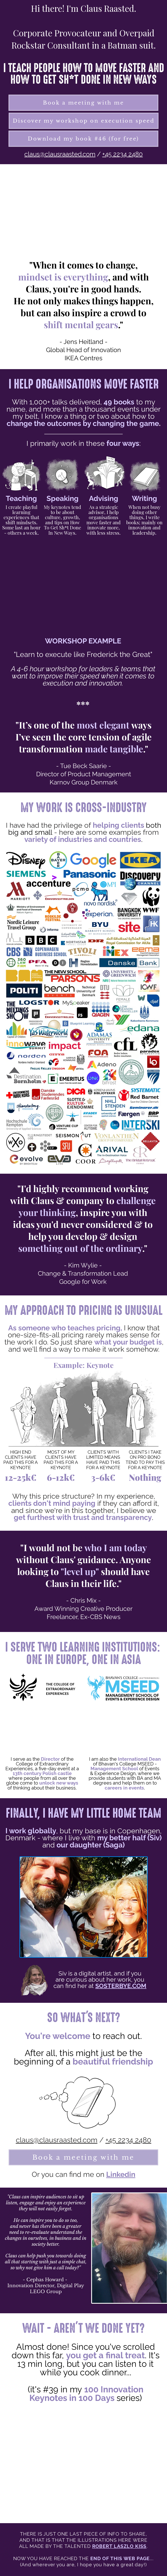 This screenshot has width=167, height=2576. What do you see at coordinates (83, 139) in the screenshot?
I see `[Download my book #46 (for free)]` at bounding box center [83, 139].